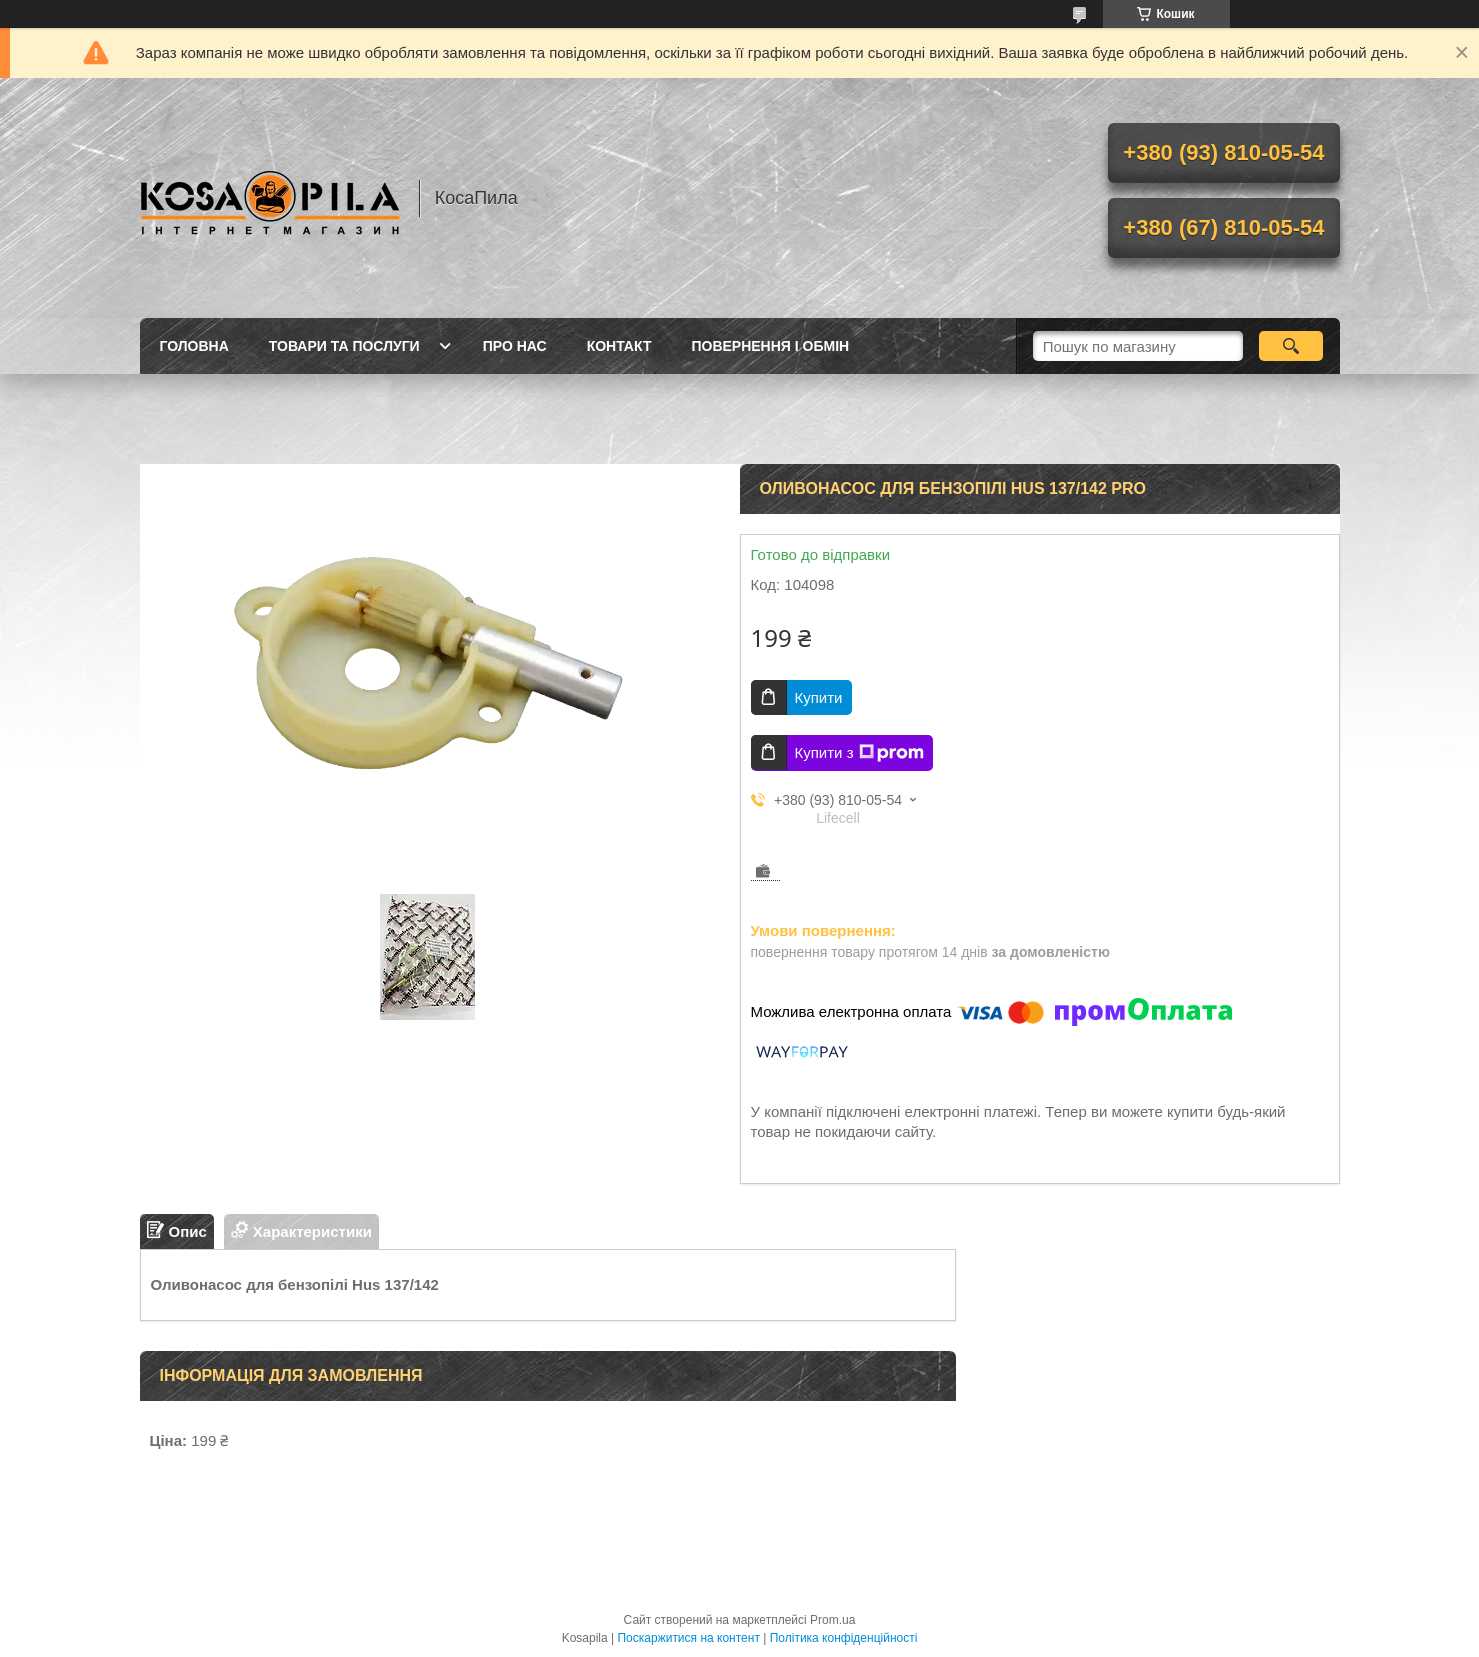 Image resolution: width=1479 pixels, height=1657 pixels. I want to click on Повернення і обмін, so click(770, 346).